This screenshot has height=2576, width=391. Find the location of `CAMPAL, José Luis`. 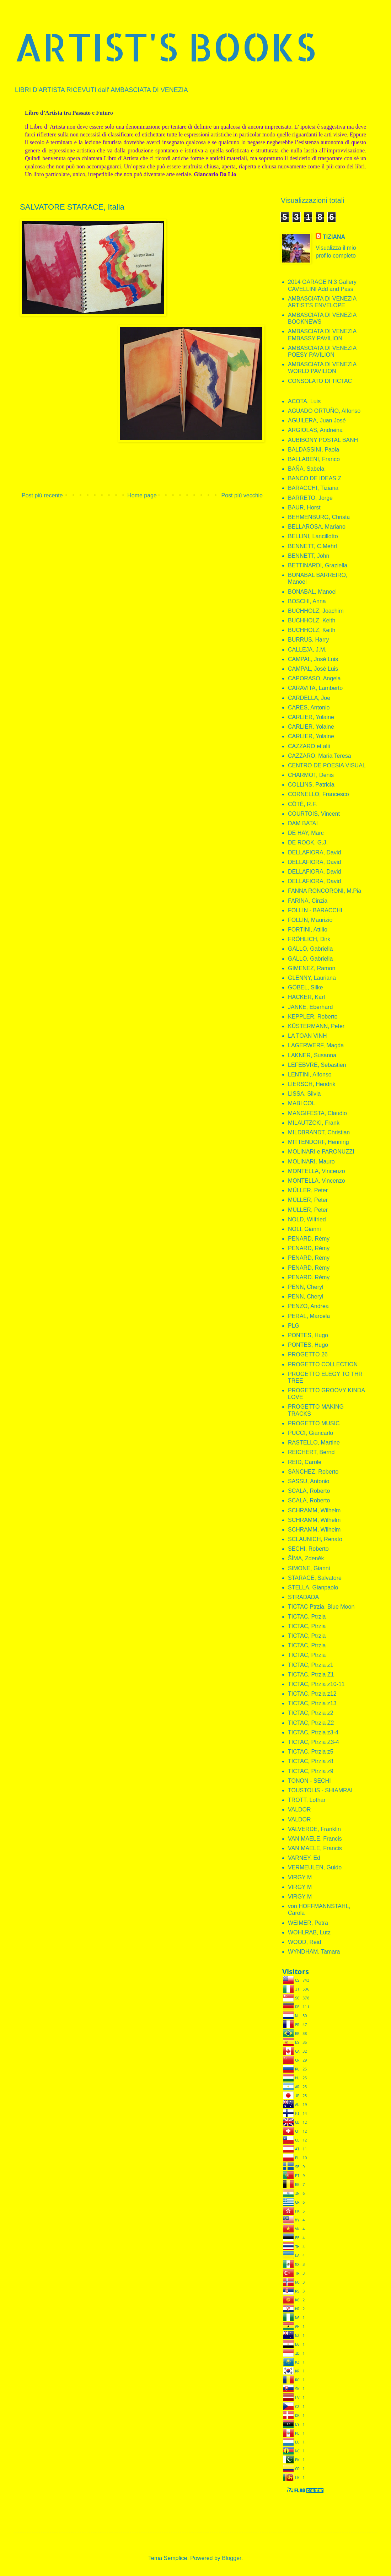

CAMPAL, José Luis is located at coordinates (313, 659).